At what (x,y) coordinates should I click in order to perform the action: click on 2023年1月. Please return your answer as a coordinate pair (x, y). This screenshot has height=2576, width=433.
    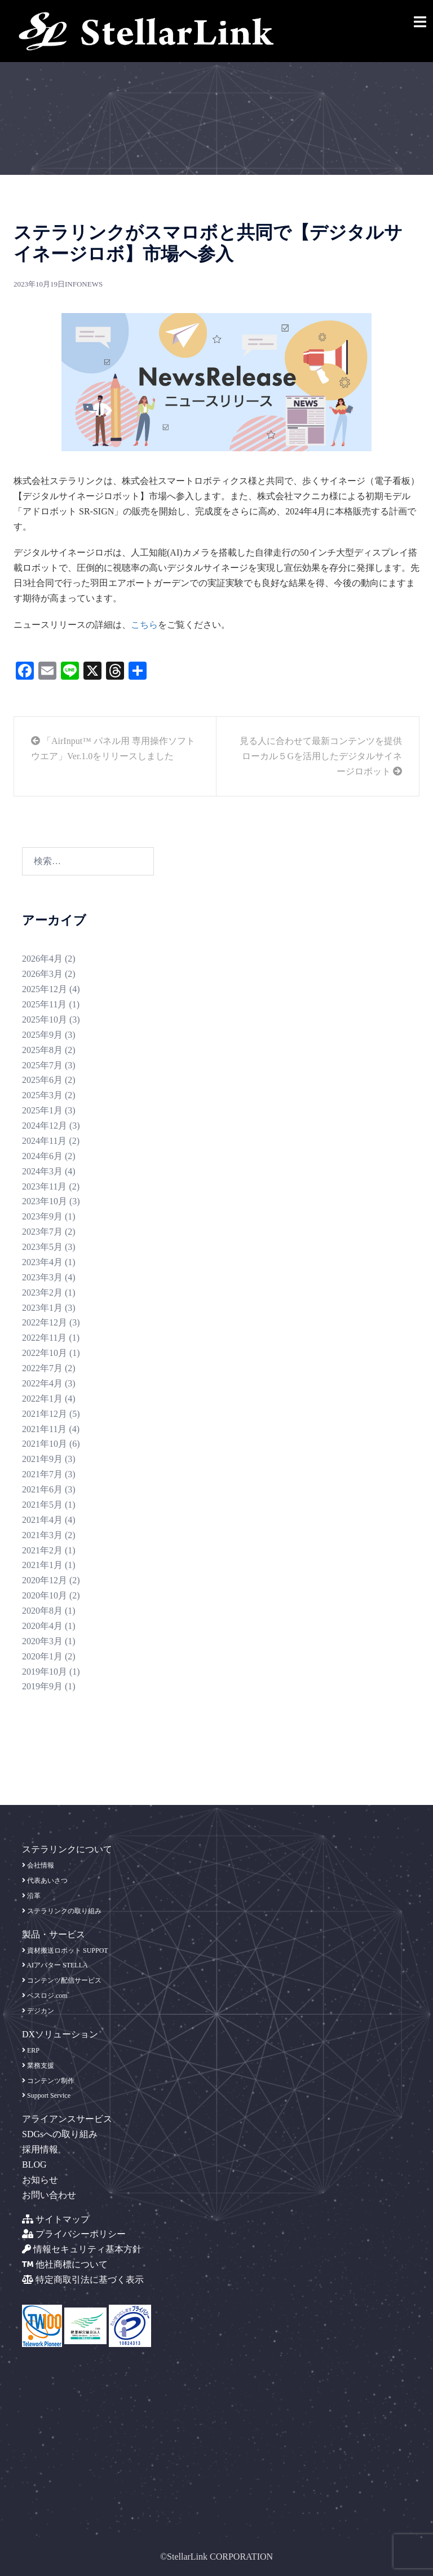
    Looking at the image, I should click on (42, 1308).